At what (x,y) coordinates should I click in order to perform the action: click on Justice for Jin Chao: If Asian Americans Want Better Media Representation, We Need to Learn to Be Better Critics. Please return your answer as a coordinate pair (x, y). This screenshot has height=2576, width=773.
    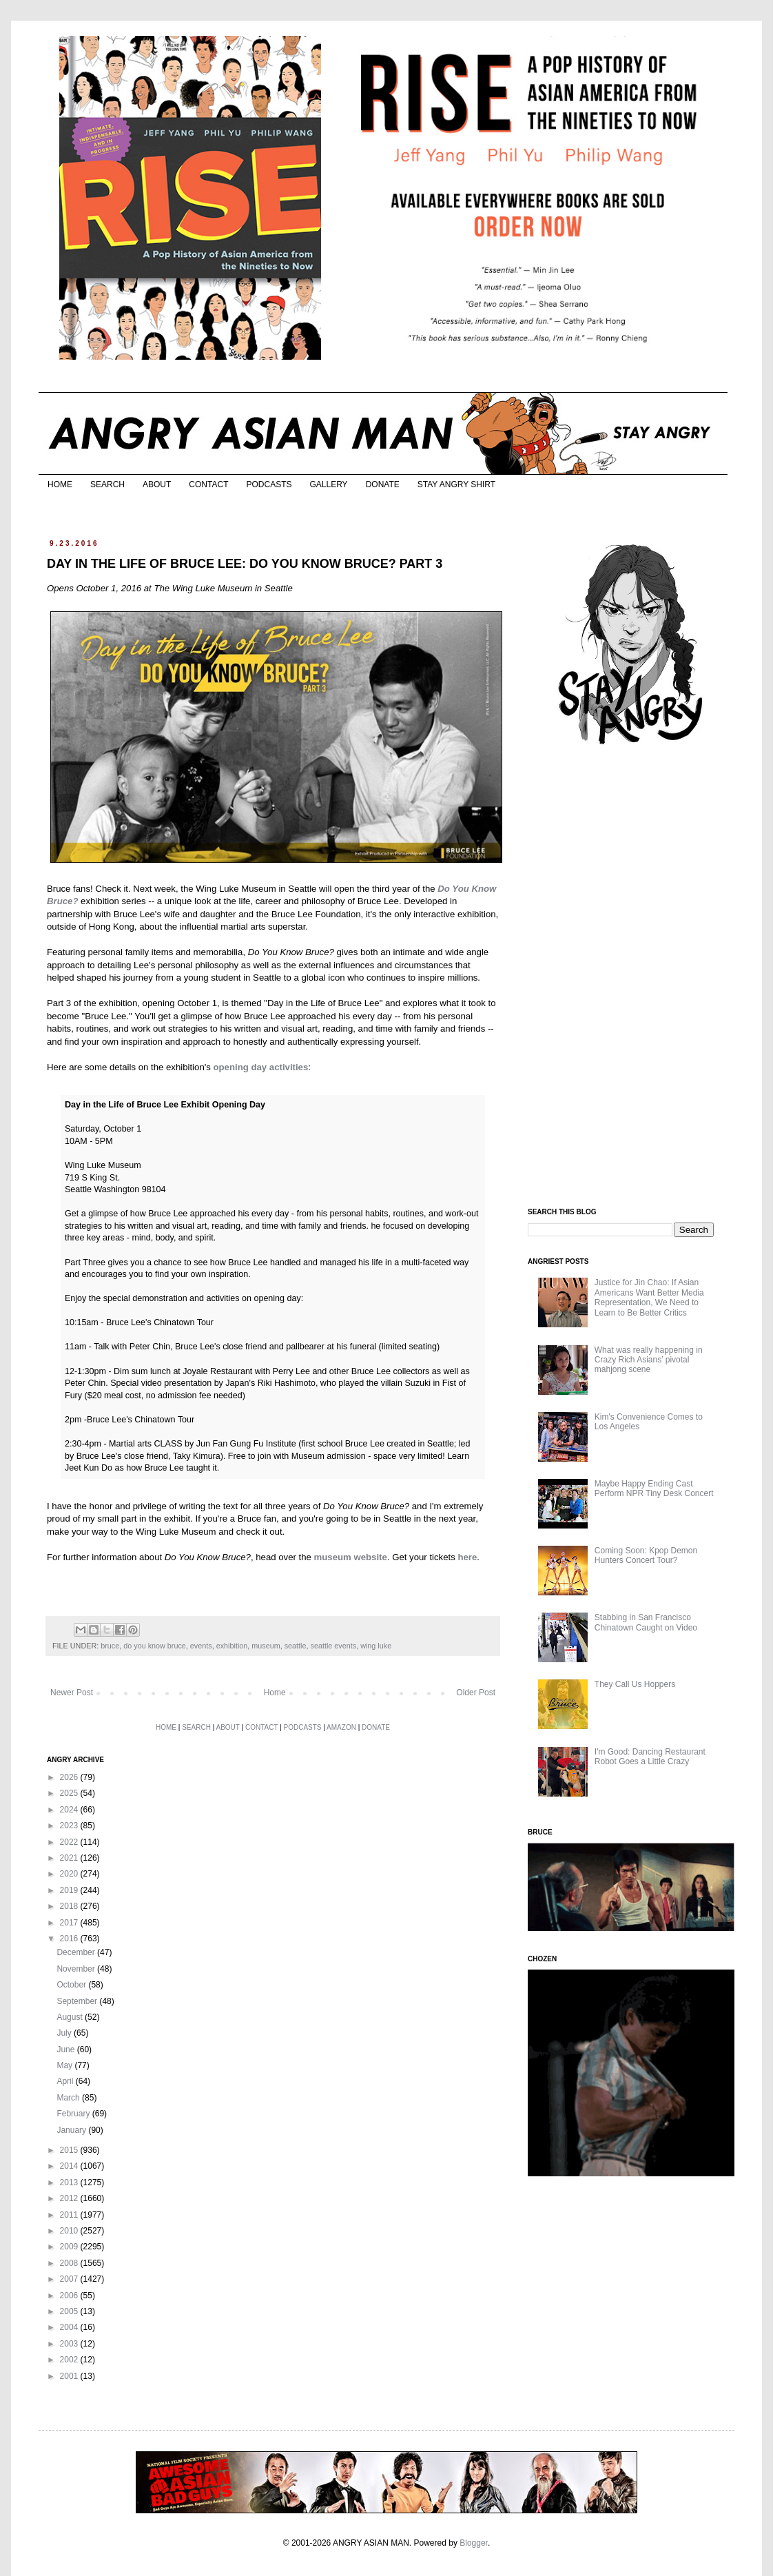
    Looking at the image, I should click on (649, 1297).